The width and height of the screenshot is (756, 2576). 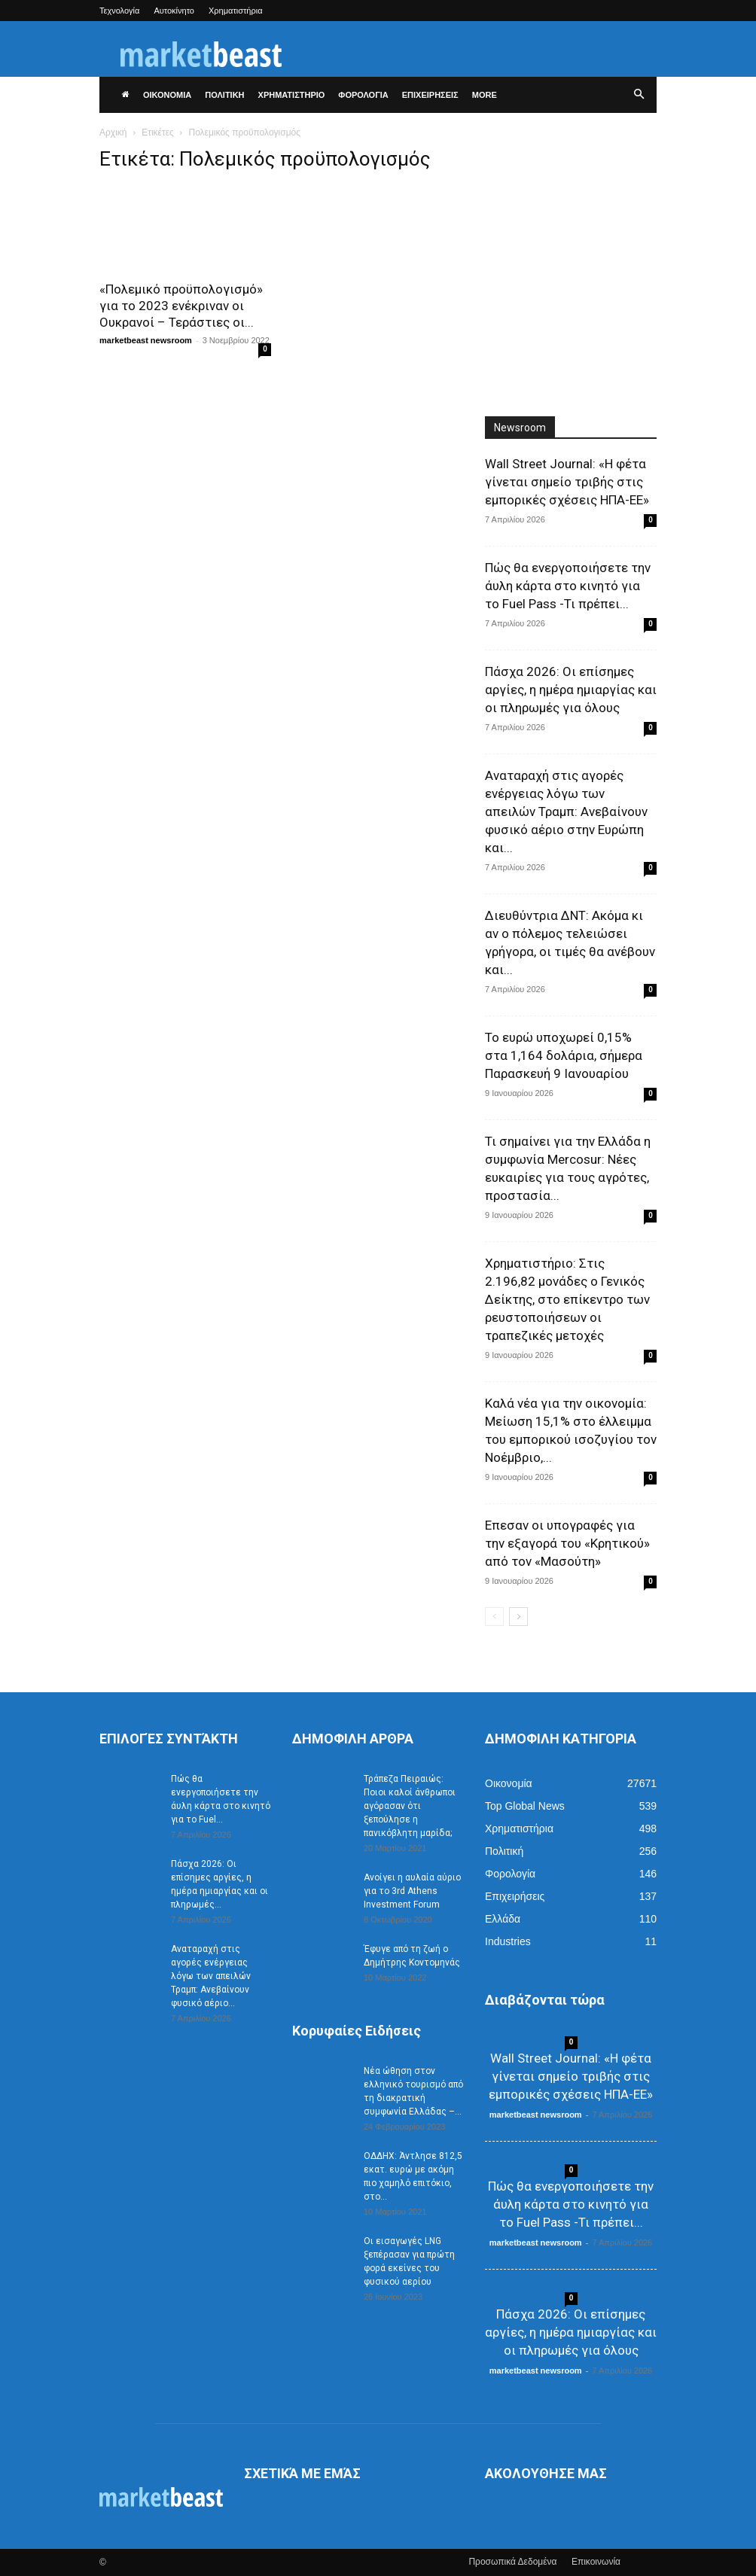 I want to click on Wall Street Journal: «Η φέτα γίνεται σημείο τριβής στις εμπορικές σχέσεις ΗΠΑ-ΕΕ», so click(x=567, y=481).